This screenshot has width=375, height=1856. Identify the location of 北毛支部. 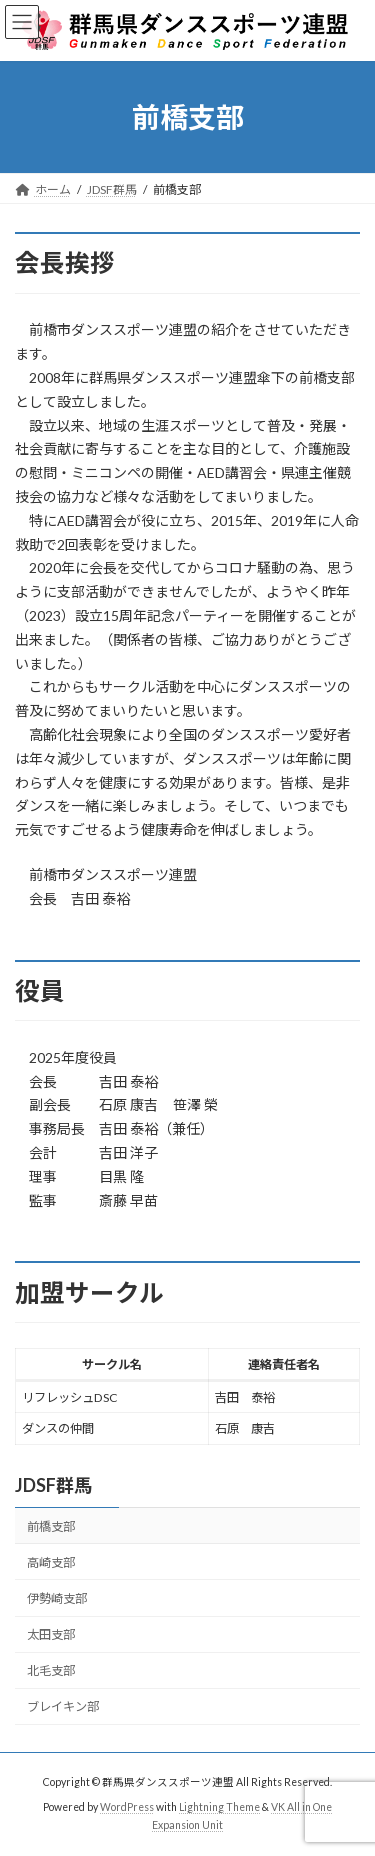
(51, 1670).